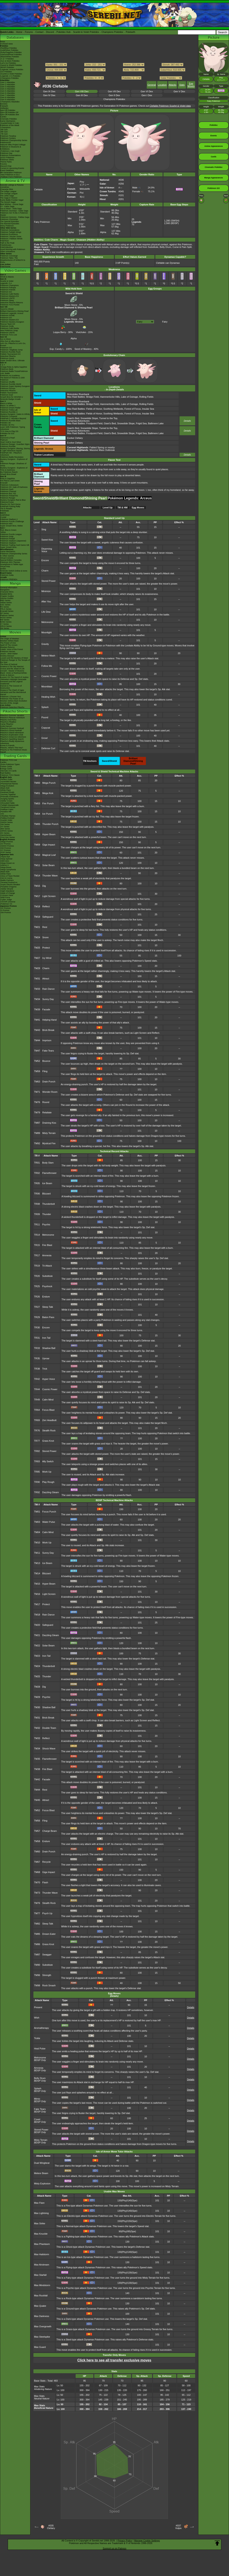 The width and height of the screenshot is (229, 2576). I want to click on Shock Wave, so click(48, 1748).